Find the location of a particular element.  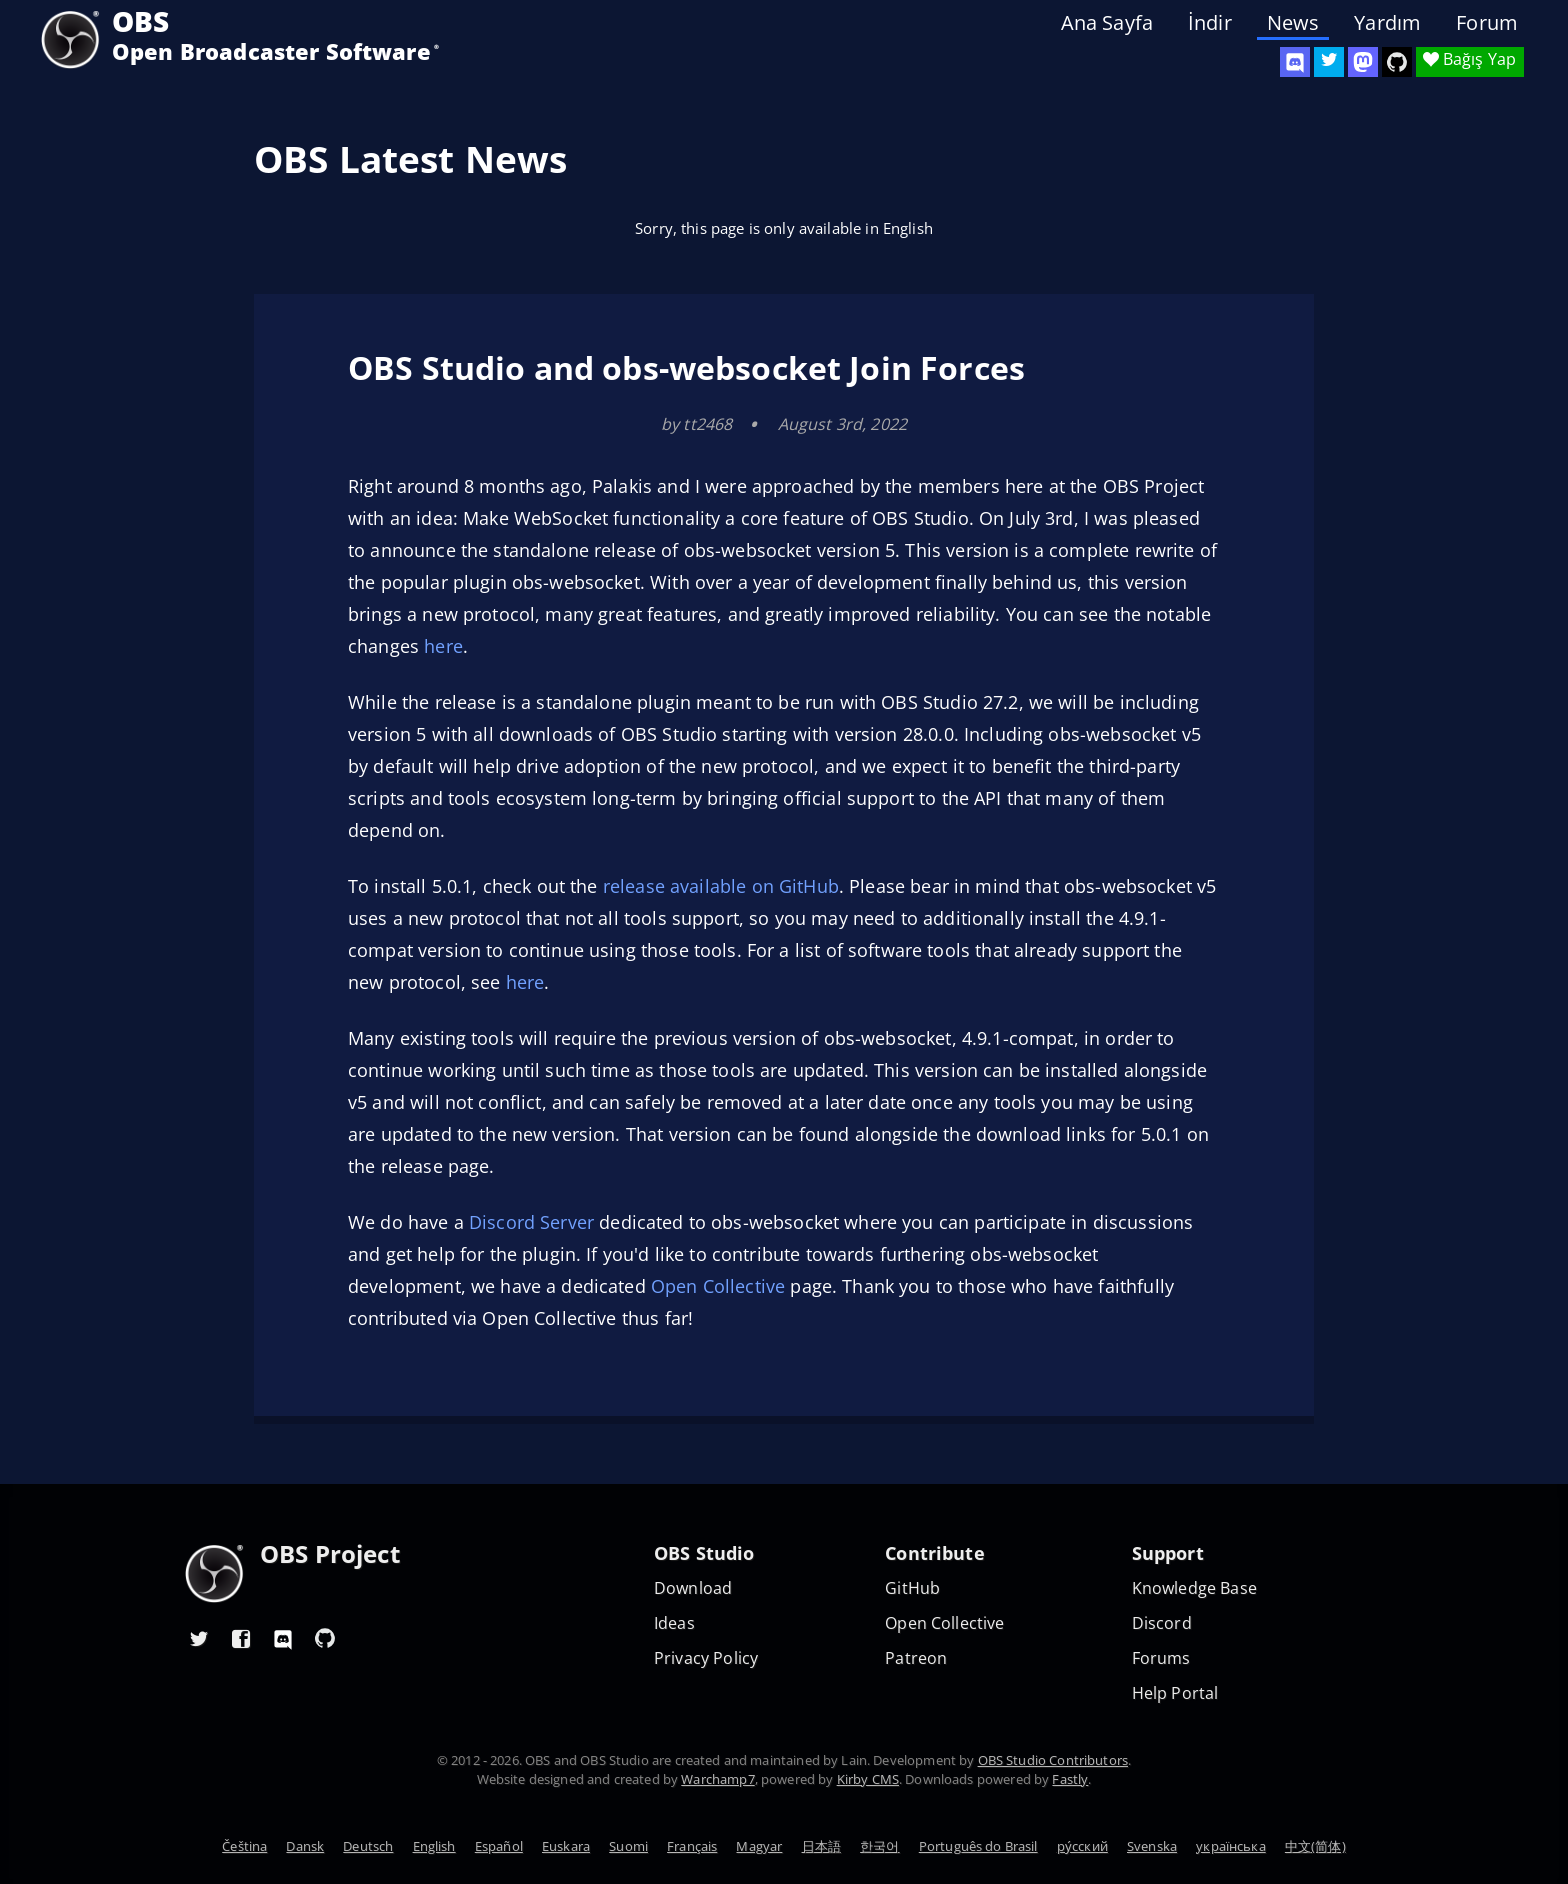

Français is located at coordinates (692, 1846).